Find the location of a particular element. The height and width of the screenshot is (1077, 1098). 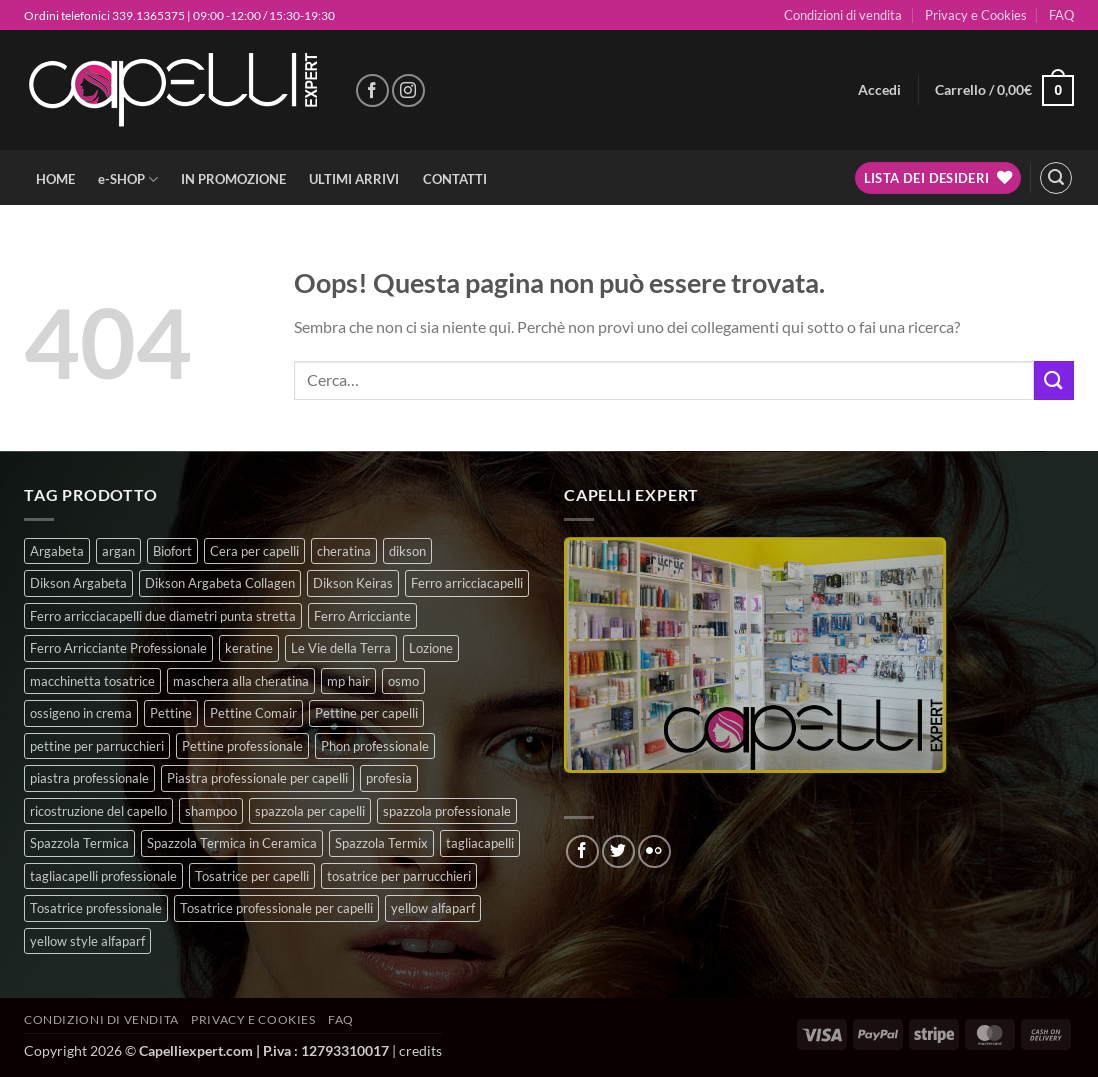

[button] is located at coordinates (879, 90).